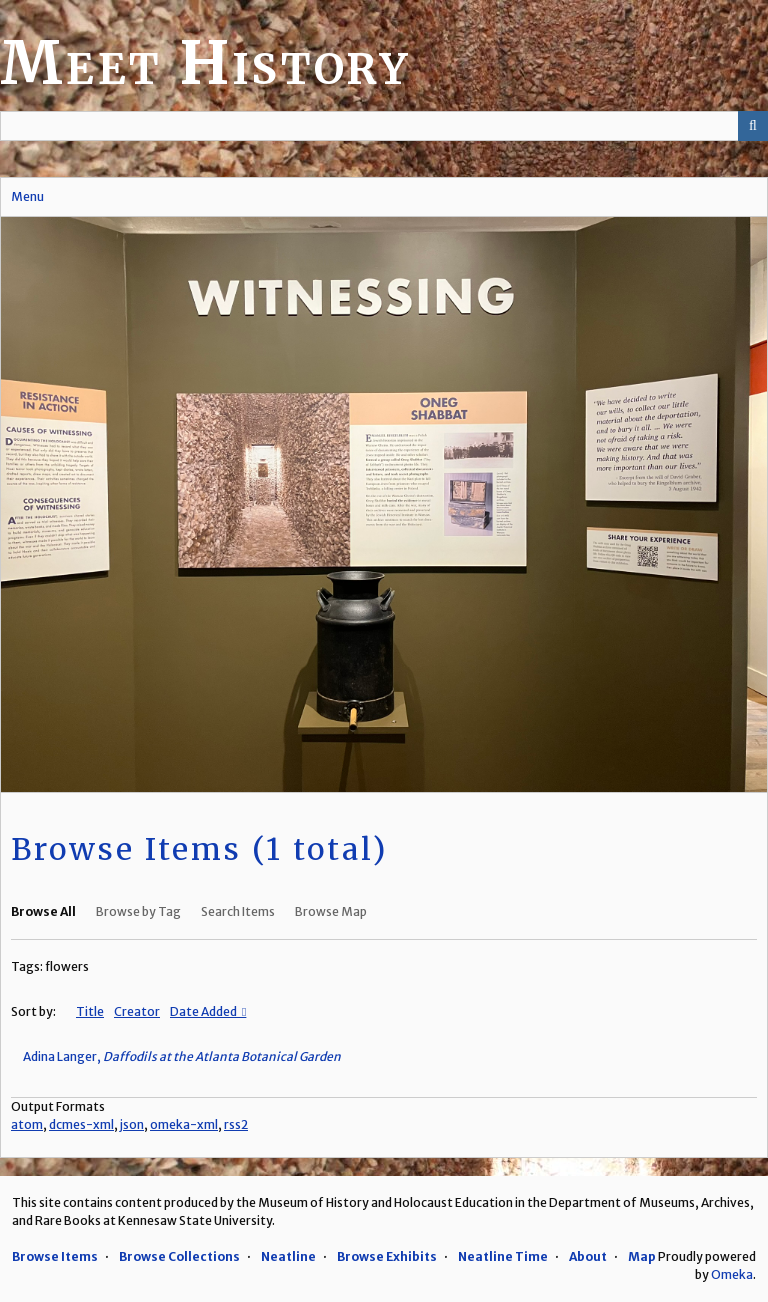  Describe the element at coordinates (236, 1124) in the screenshot. I see `rss2` at that location.